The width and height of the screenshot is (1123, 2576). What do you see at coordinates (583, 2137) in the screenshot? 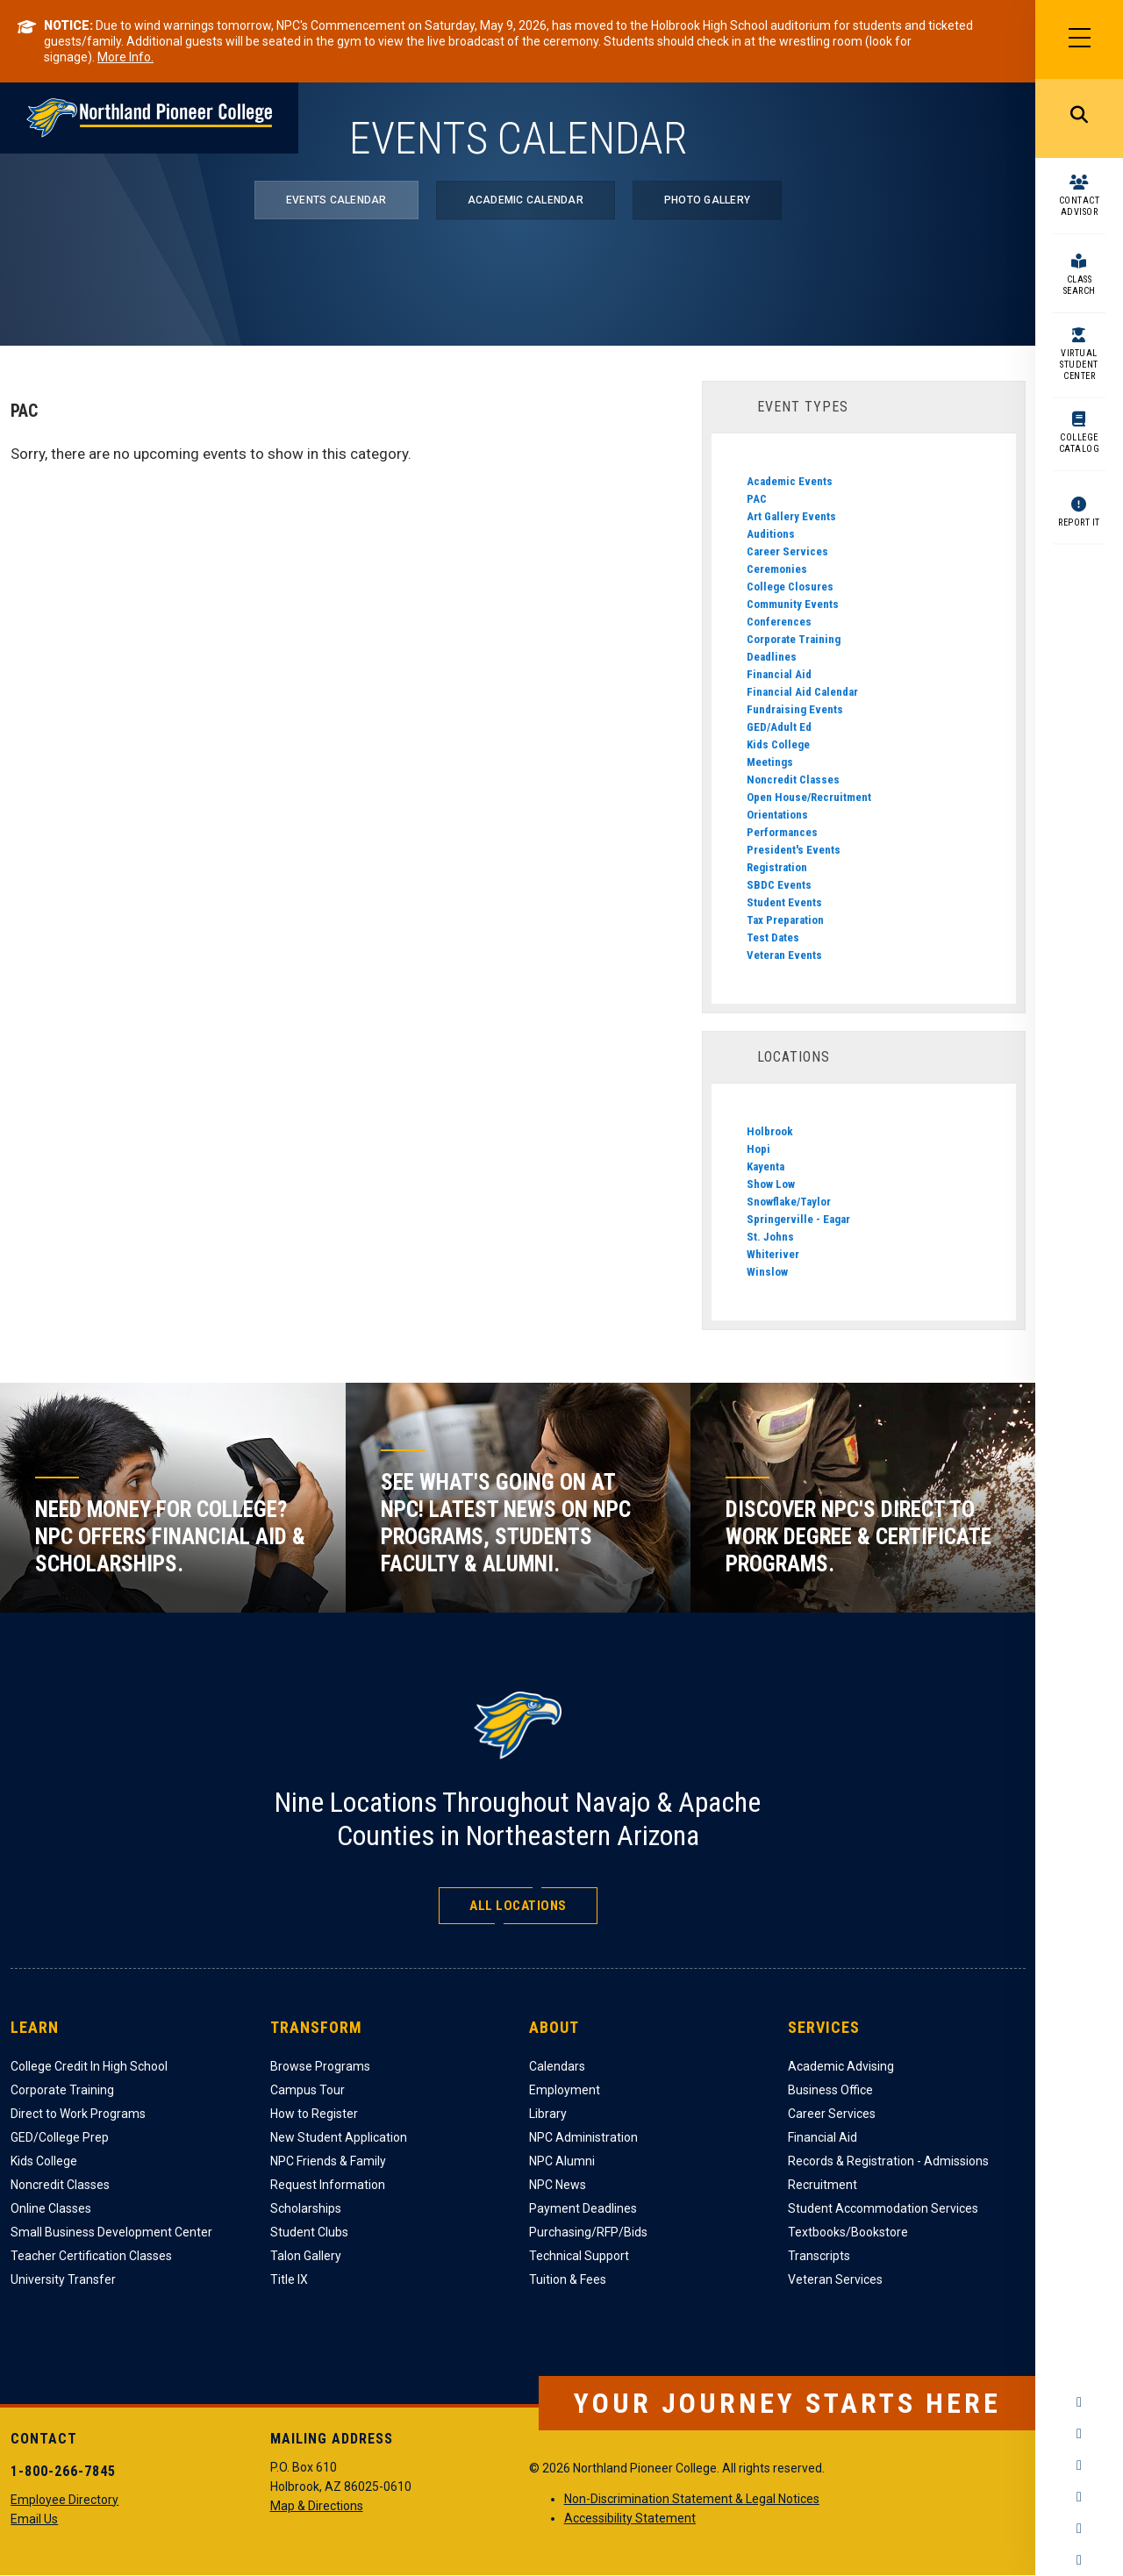
I see `NPC Administration` at bounding box center [583, 2137].